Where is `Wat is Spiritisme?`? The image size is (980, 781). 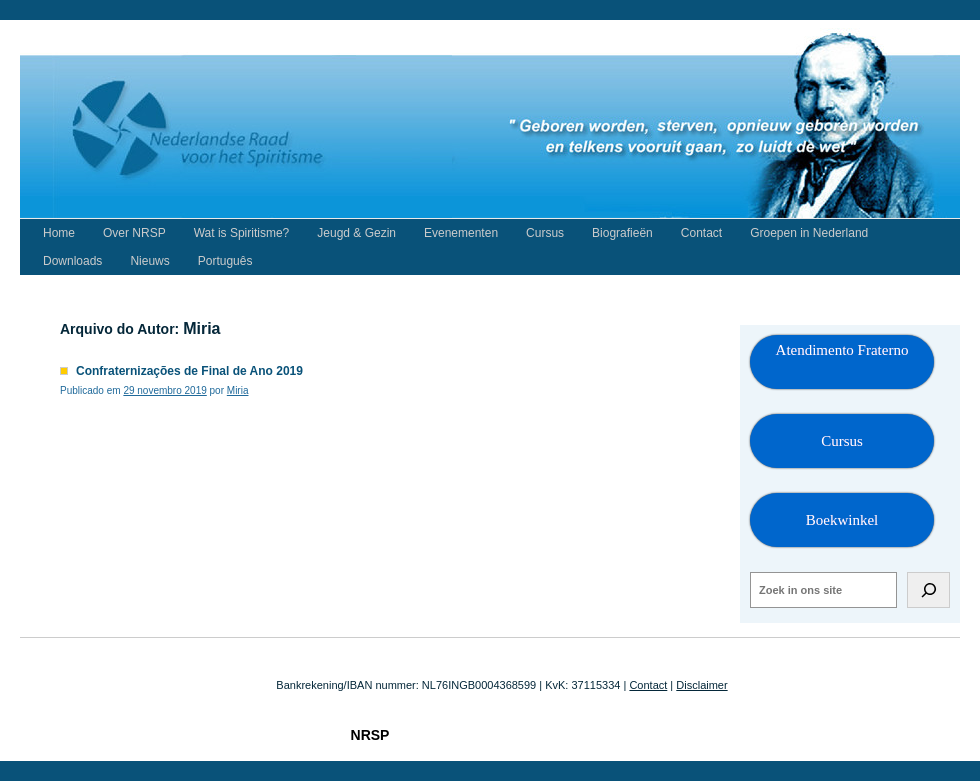 Wat is Spiritisme? is located at coordinates (242, 233).